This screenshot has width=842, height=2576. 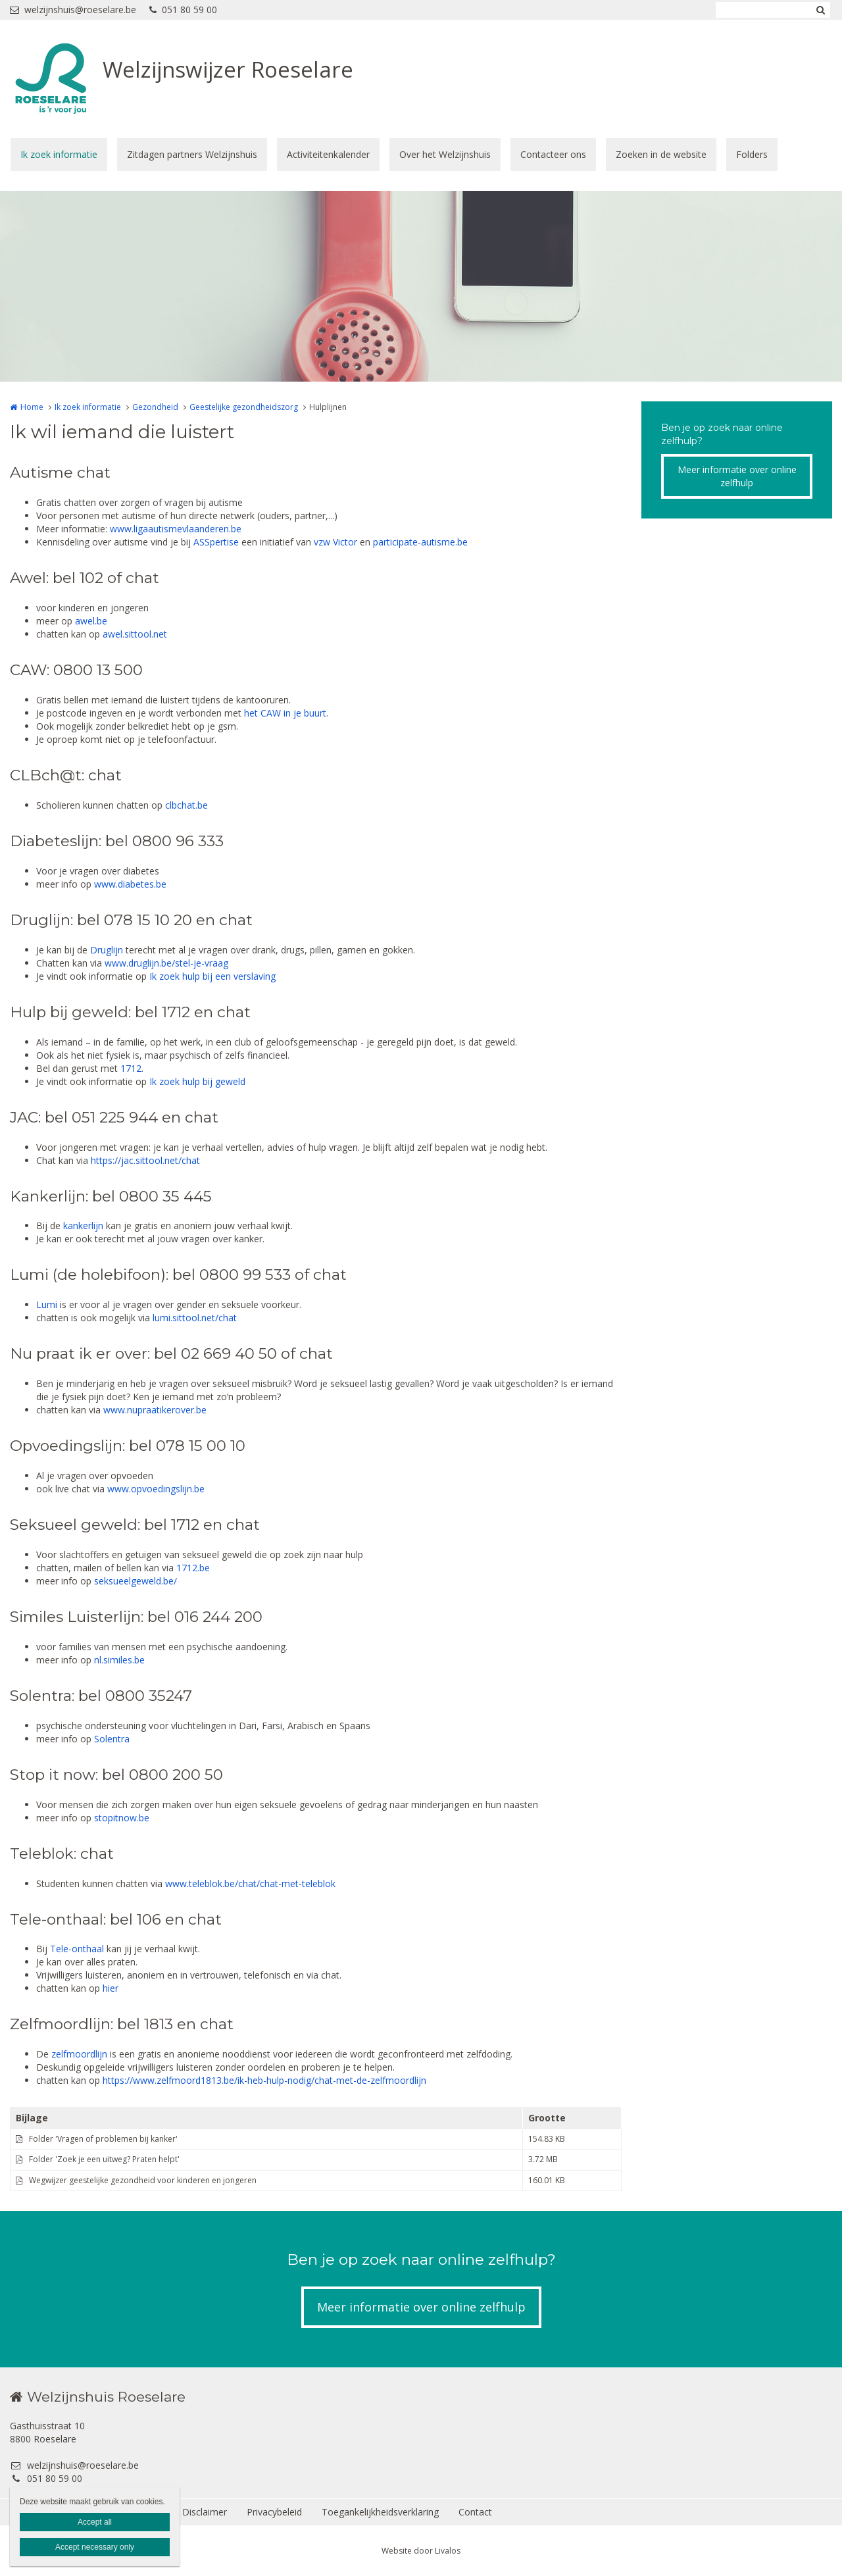 What do you see at coordinates (285, 713) in the screenshot?
I see `het CAW in je buurt` at bounding box center [285, 713].